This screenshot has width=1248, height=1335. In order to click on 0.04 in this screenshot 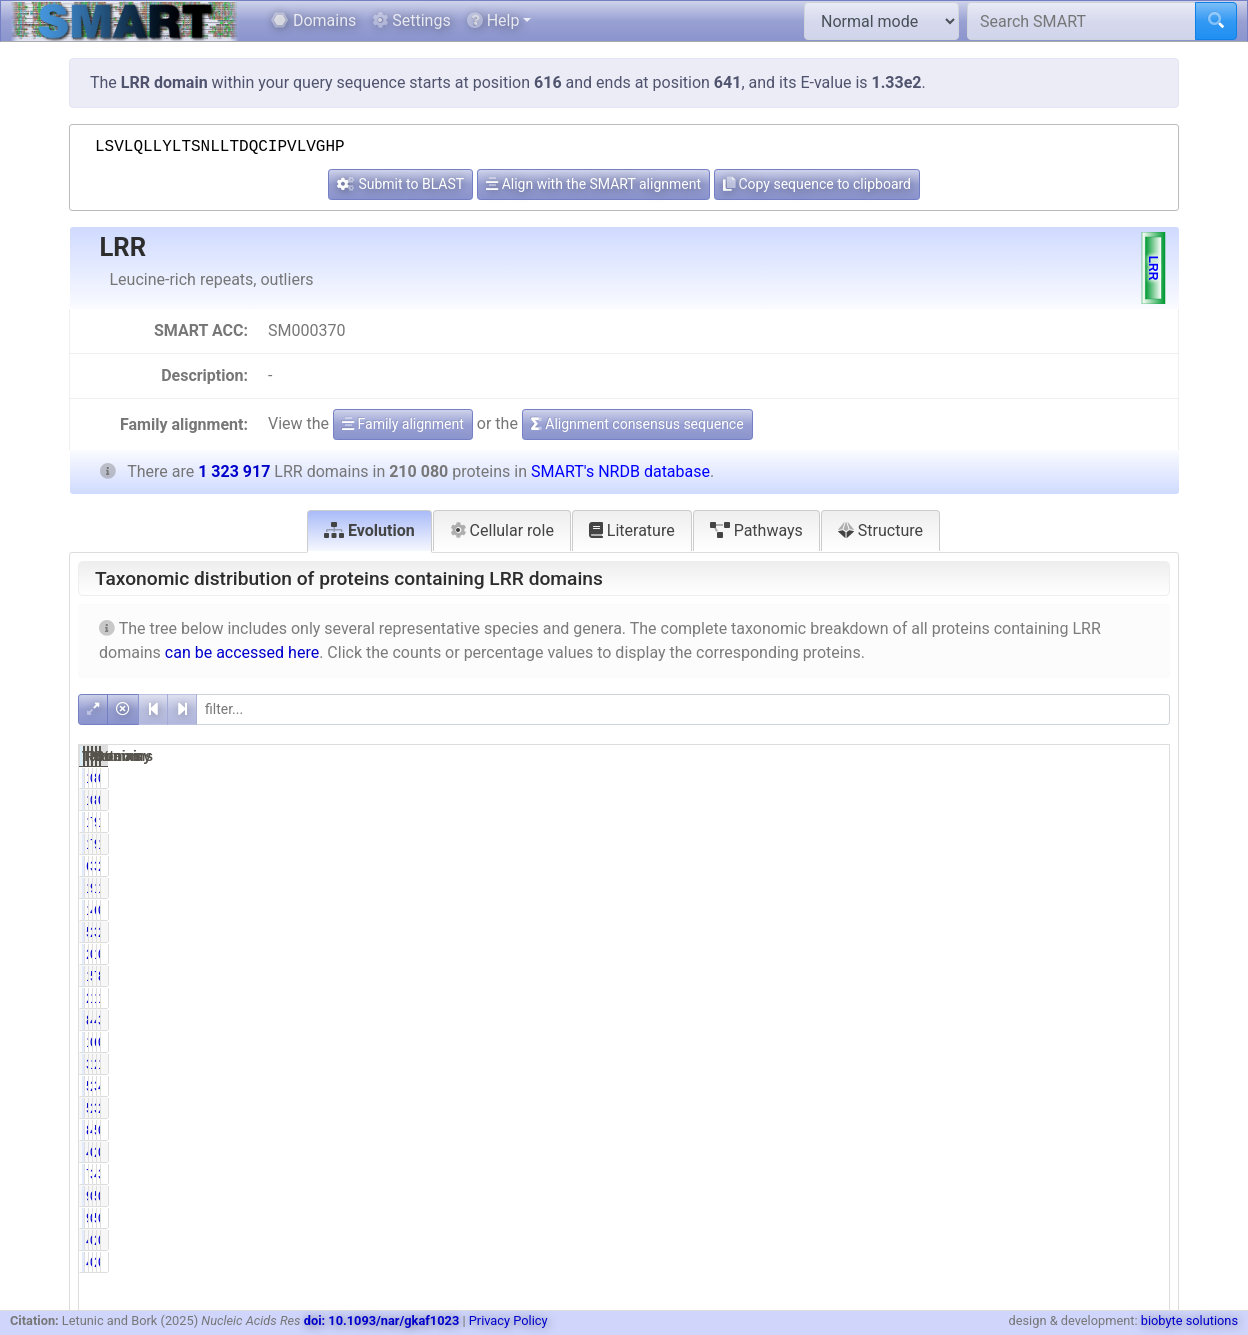, I will do `click(988, 1196)`.